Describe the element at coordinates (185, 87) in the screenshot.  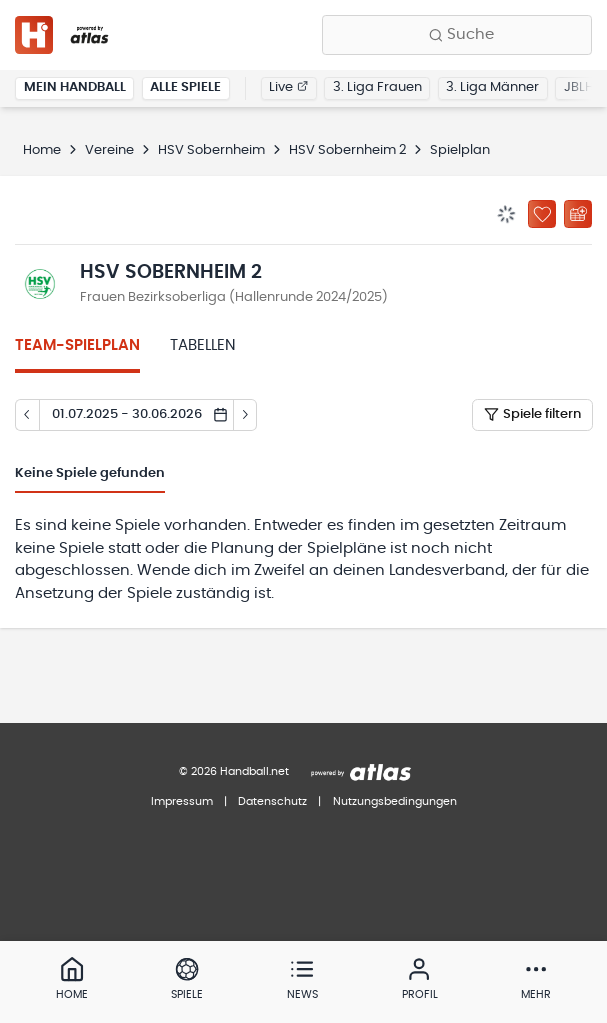
I see `Alle Spiele` at that location.